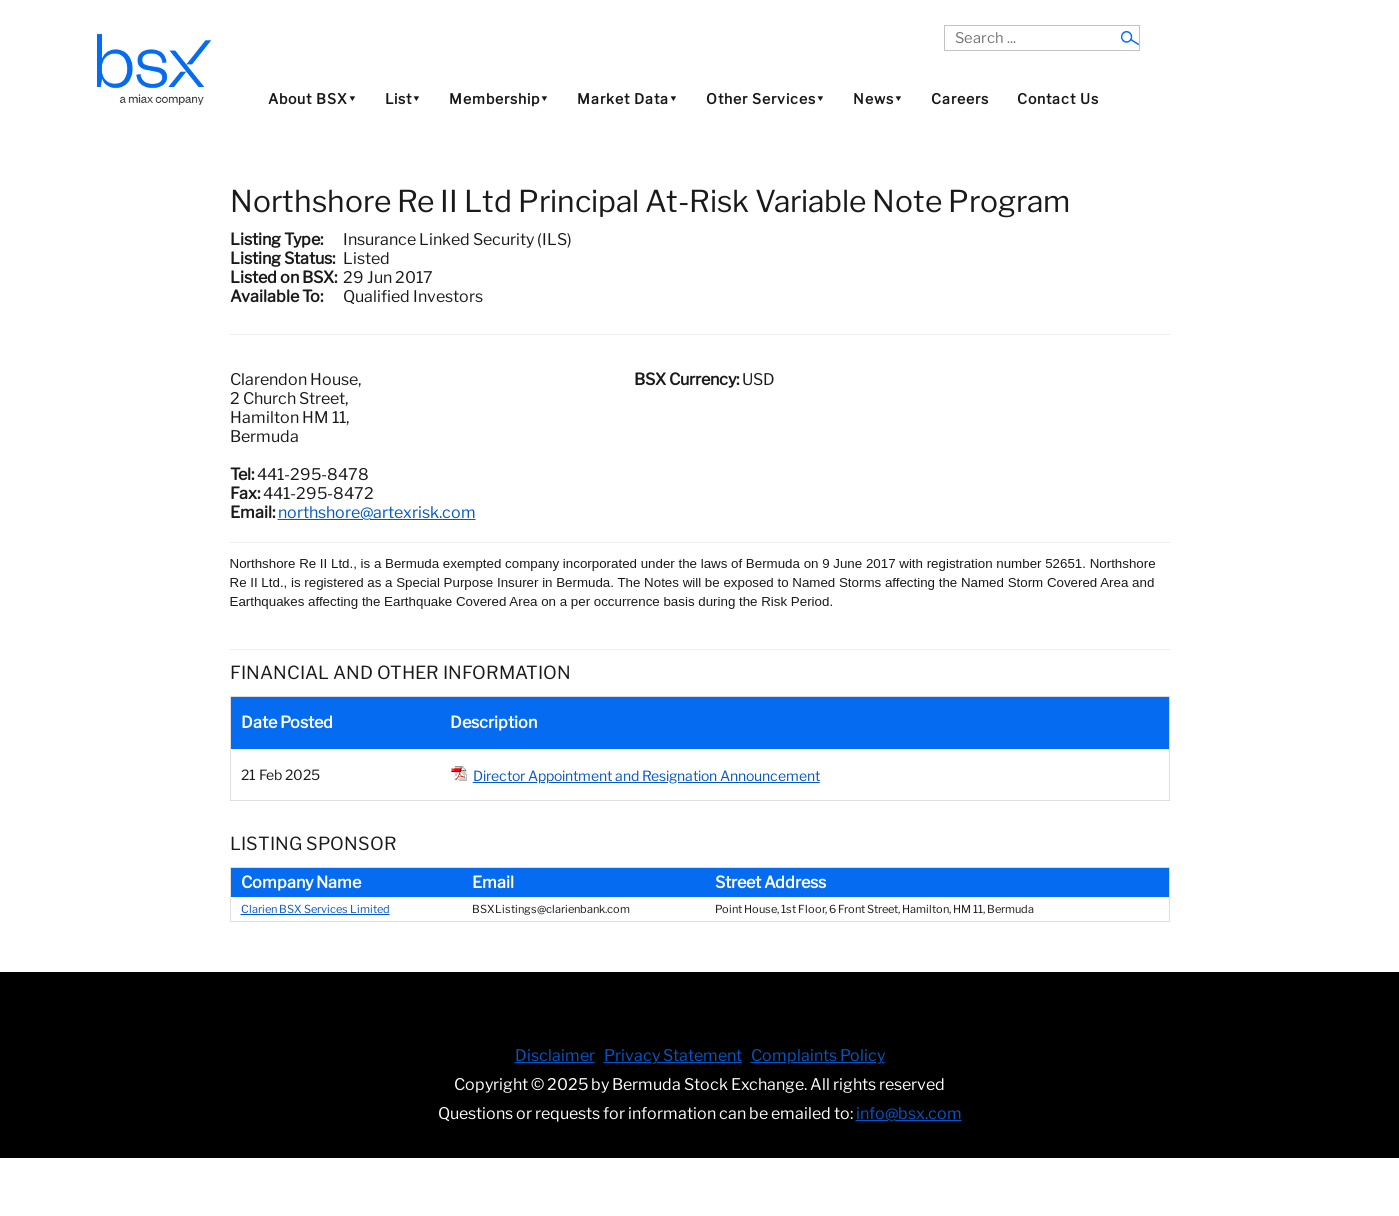  Describe the element at coordinates (627, 98) in the screenshot. I see `Market Data⯆` at that location.